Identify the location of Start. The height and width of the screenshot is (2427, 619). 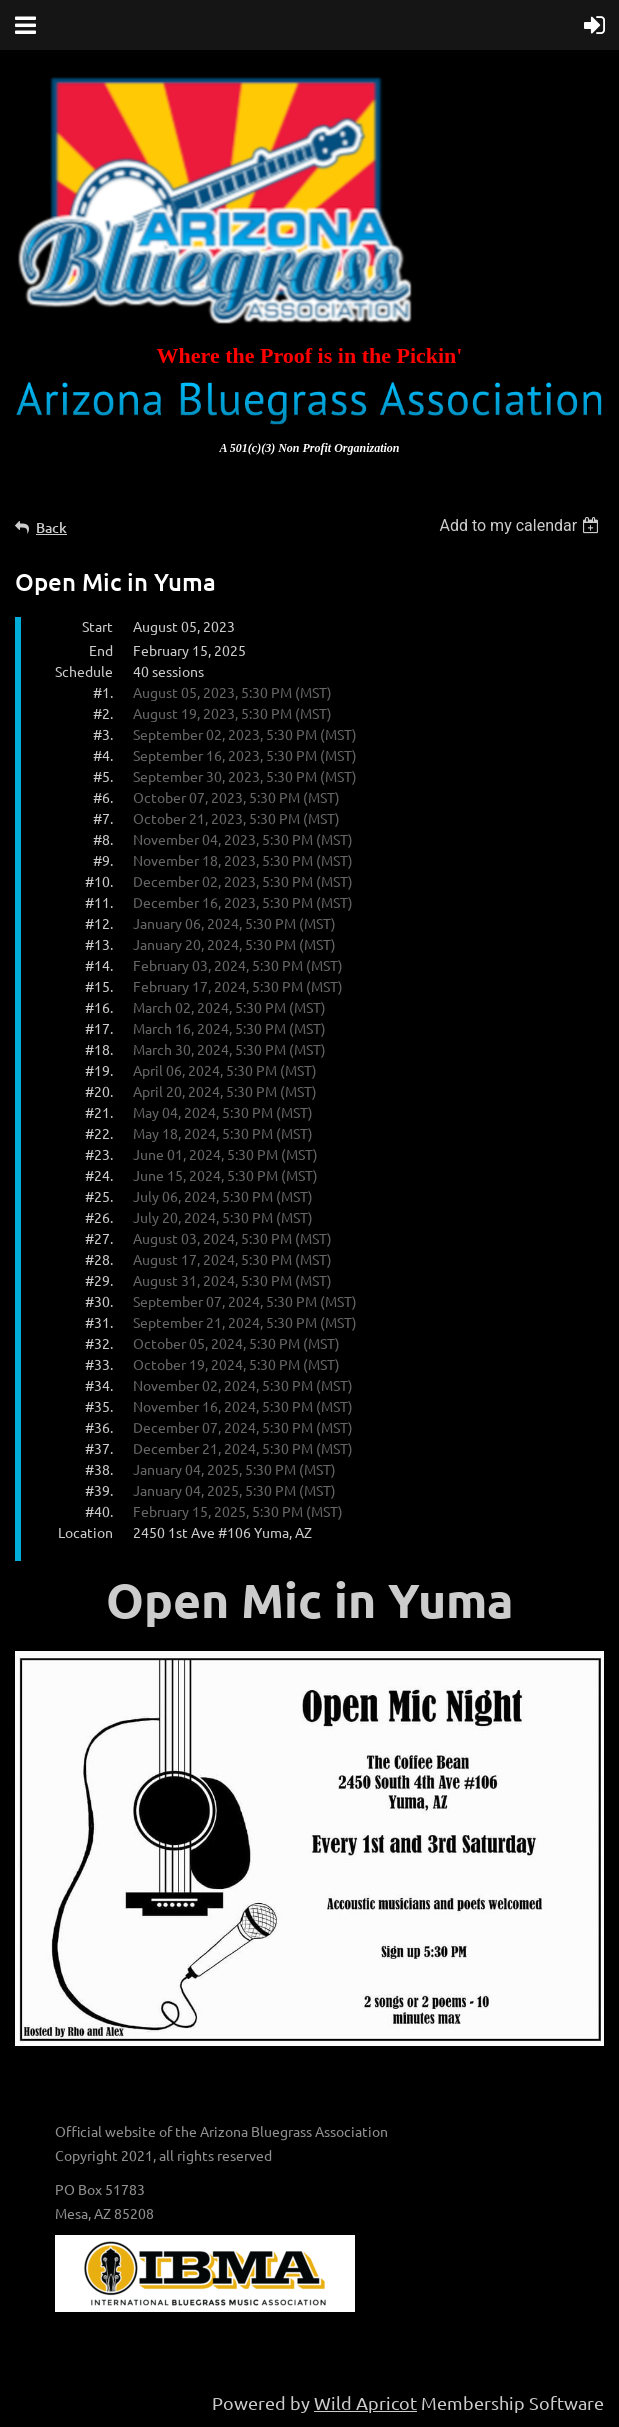
(97, 626).